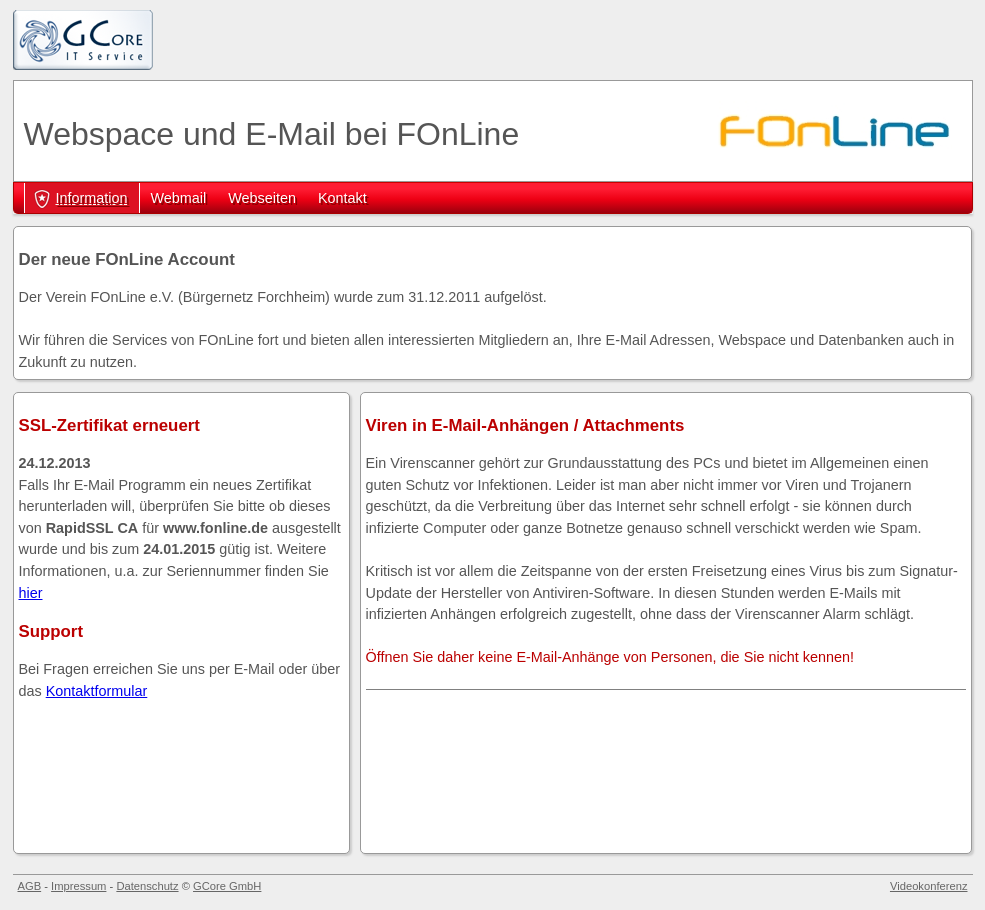 The height and width of the screenshot is (910, 985). Describe the element at coordinates (179, 198) in the screenshot. I see `Webmail` at that location.